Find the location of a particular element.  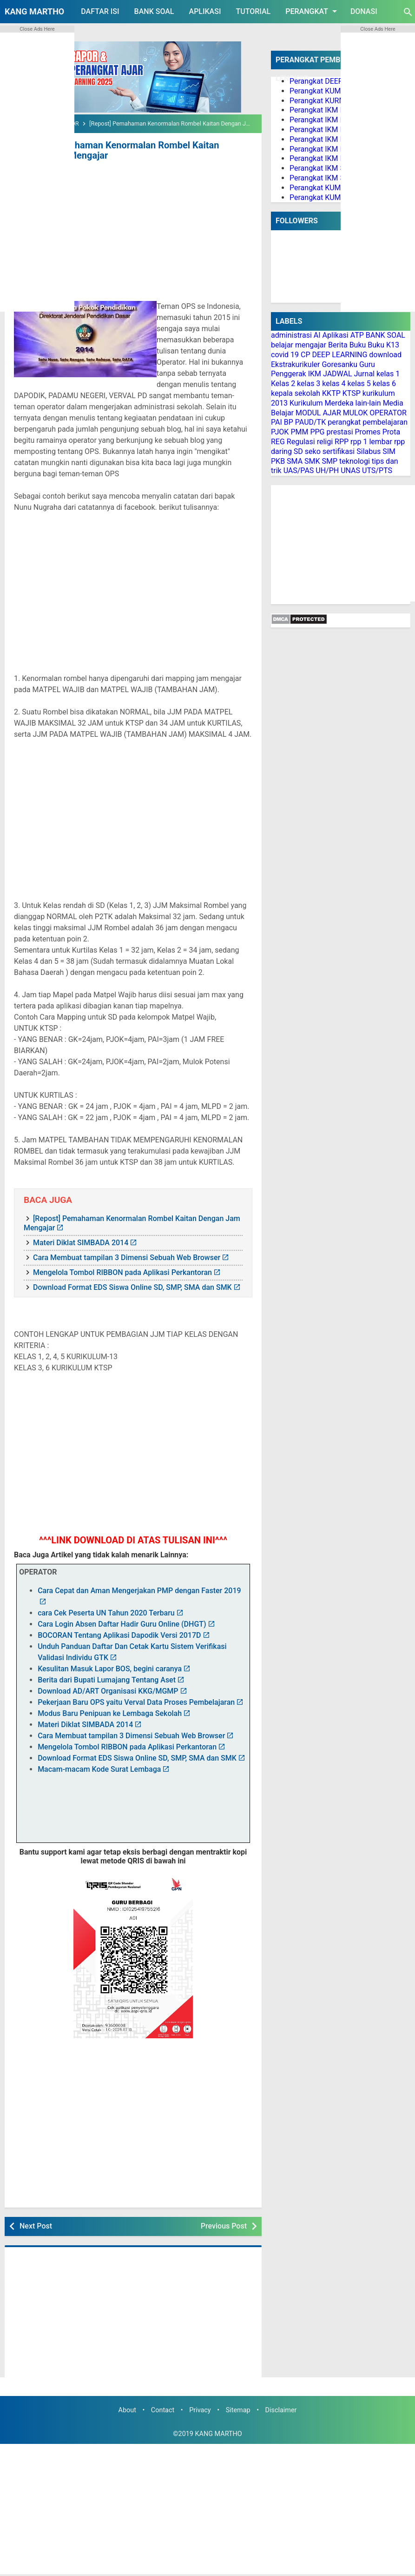

Kurikulum Merdeka is located at coordinates (322, 403).